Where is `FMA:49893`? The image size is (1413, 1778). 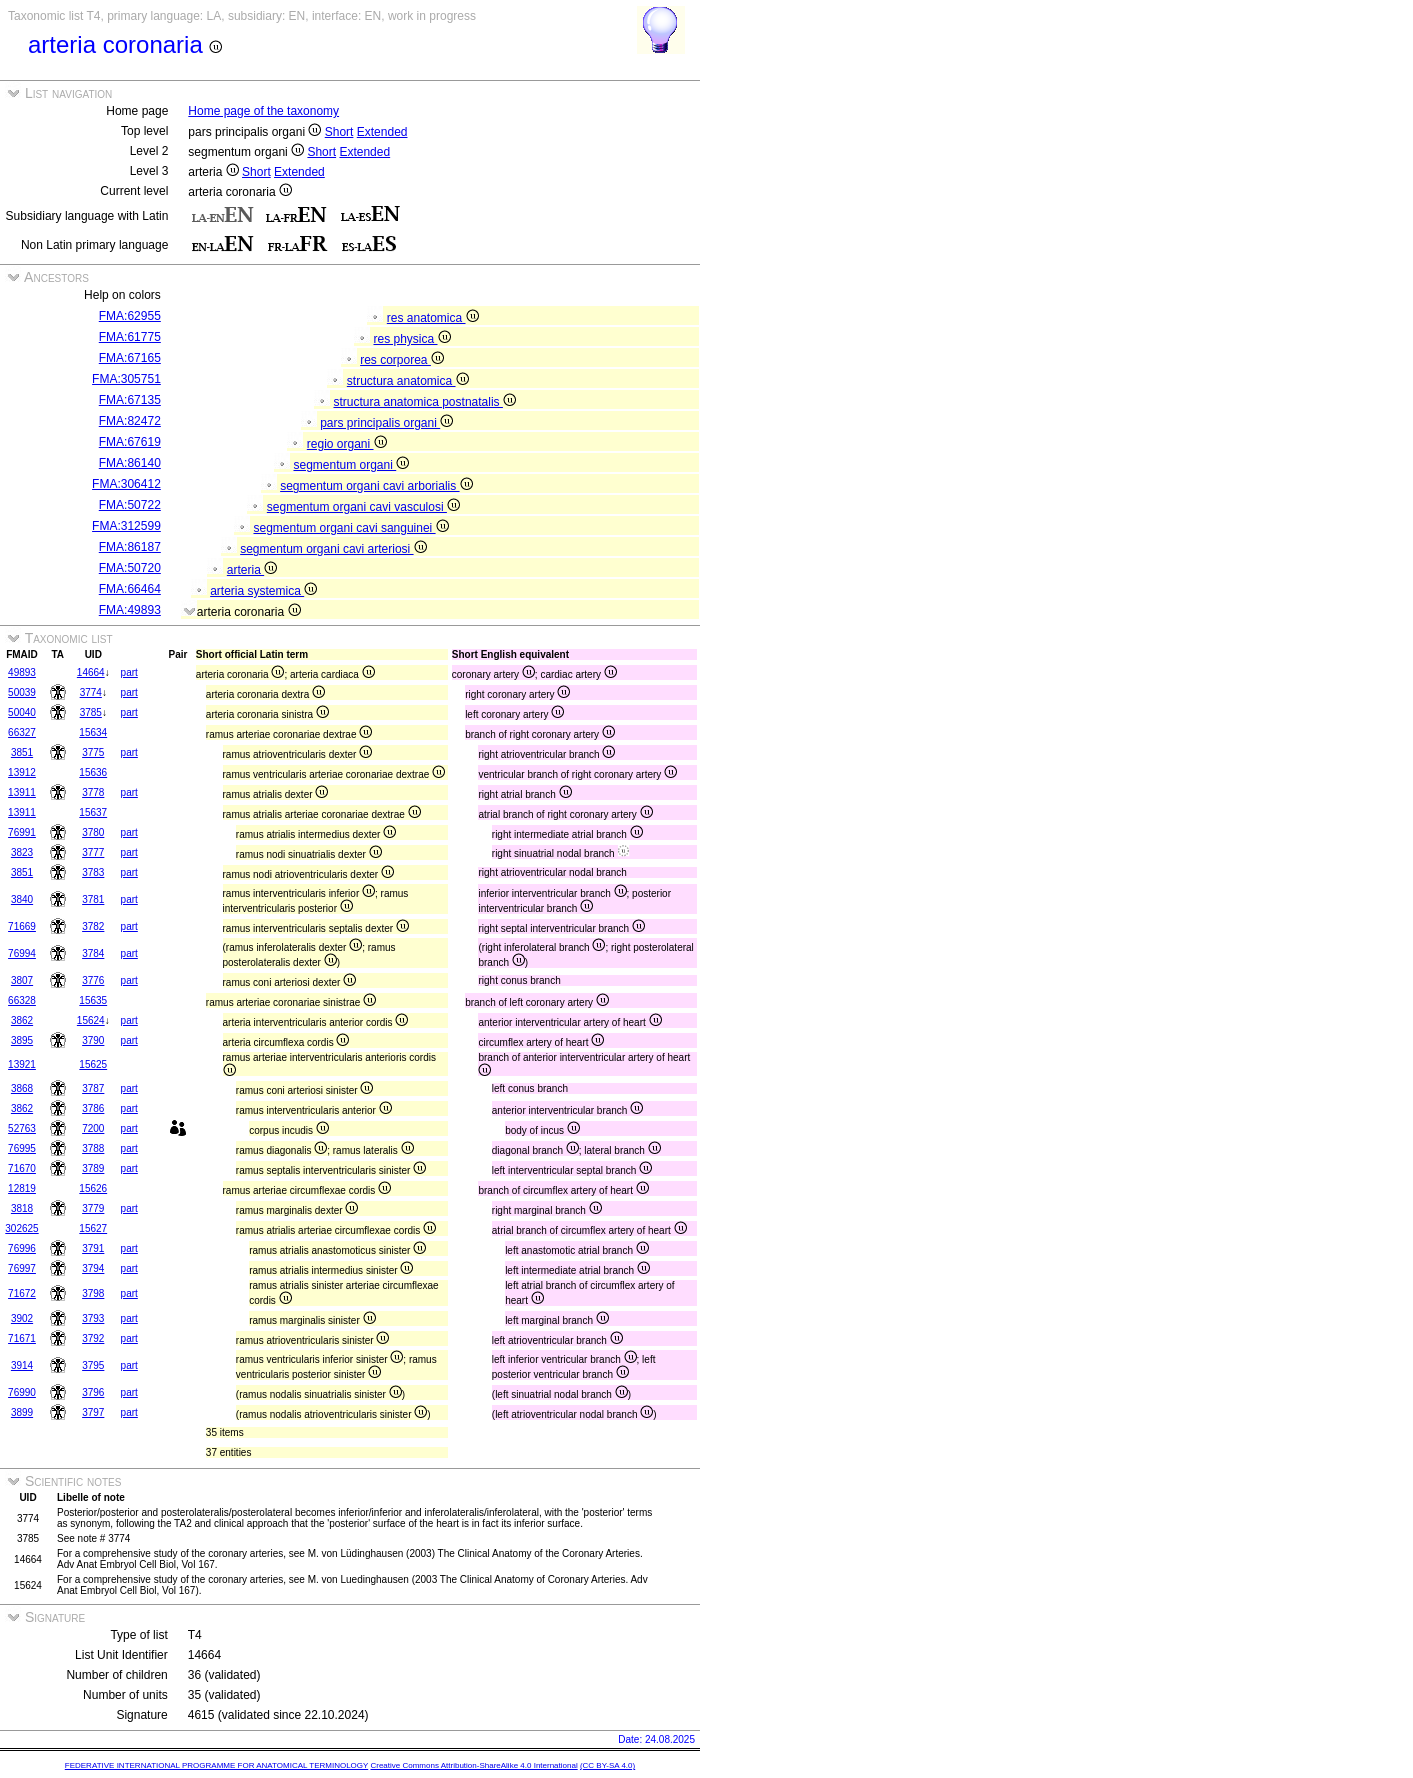
FMA:49893 is located at coordinates (130, 610).